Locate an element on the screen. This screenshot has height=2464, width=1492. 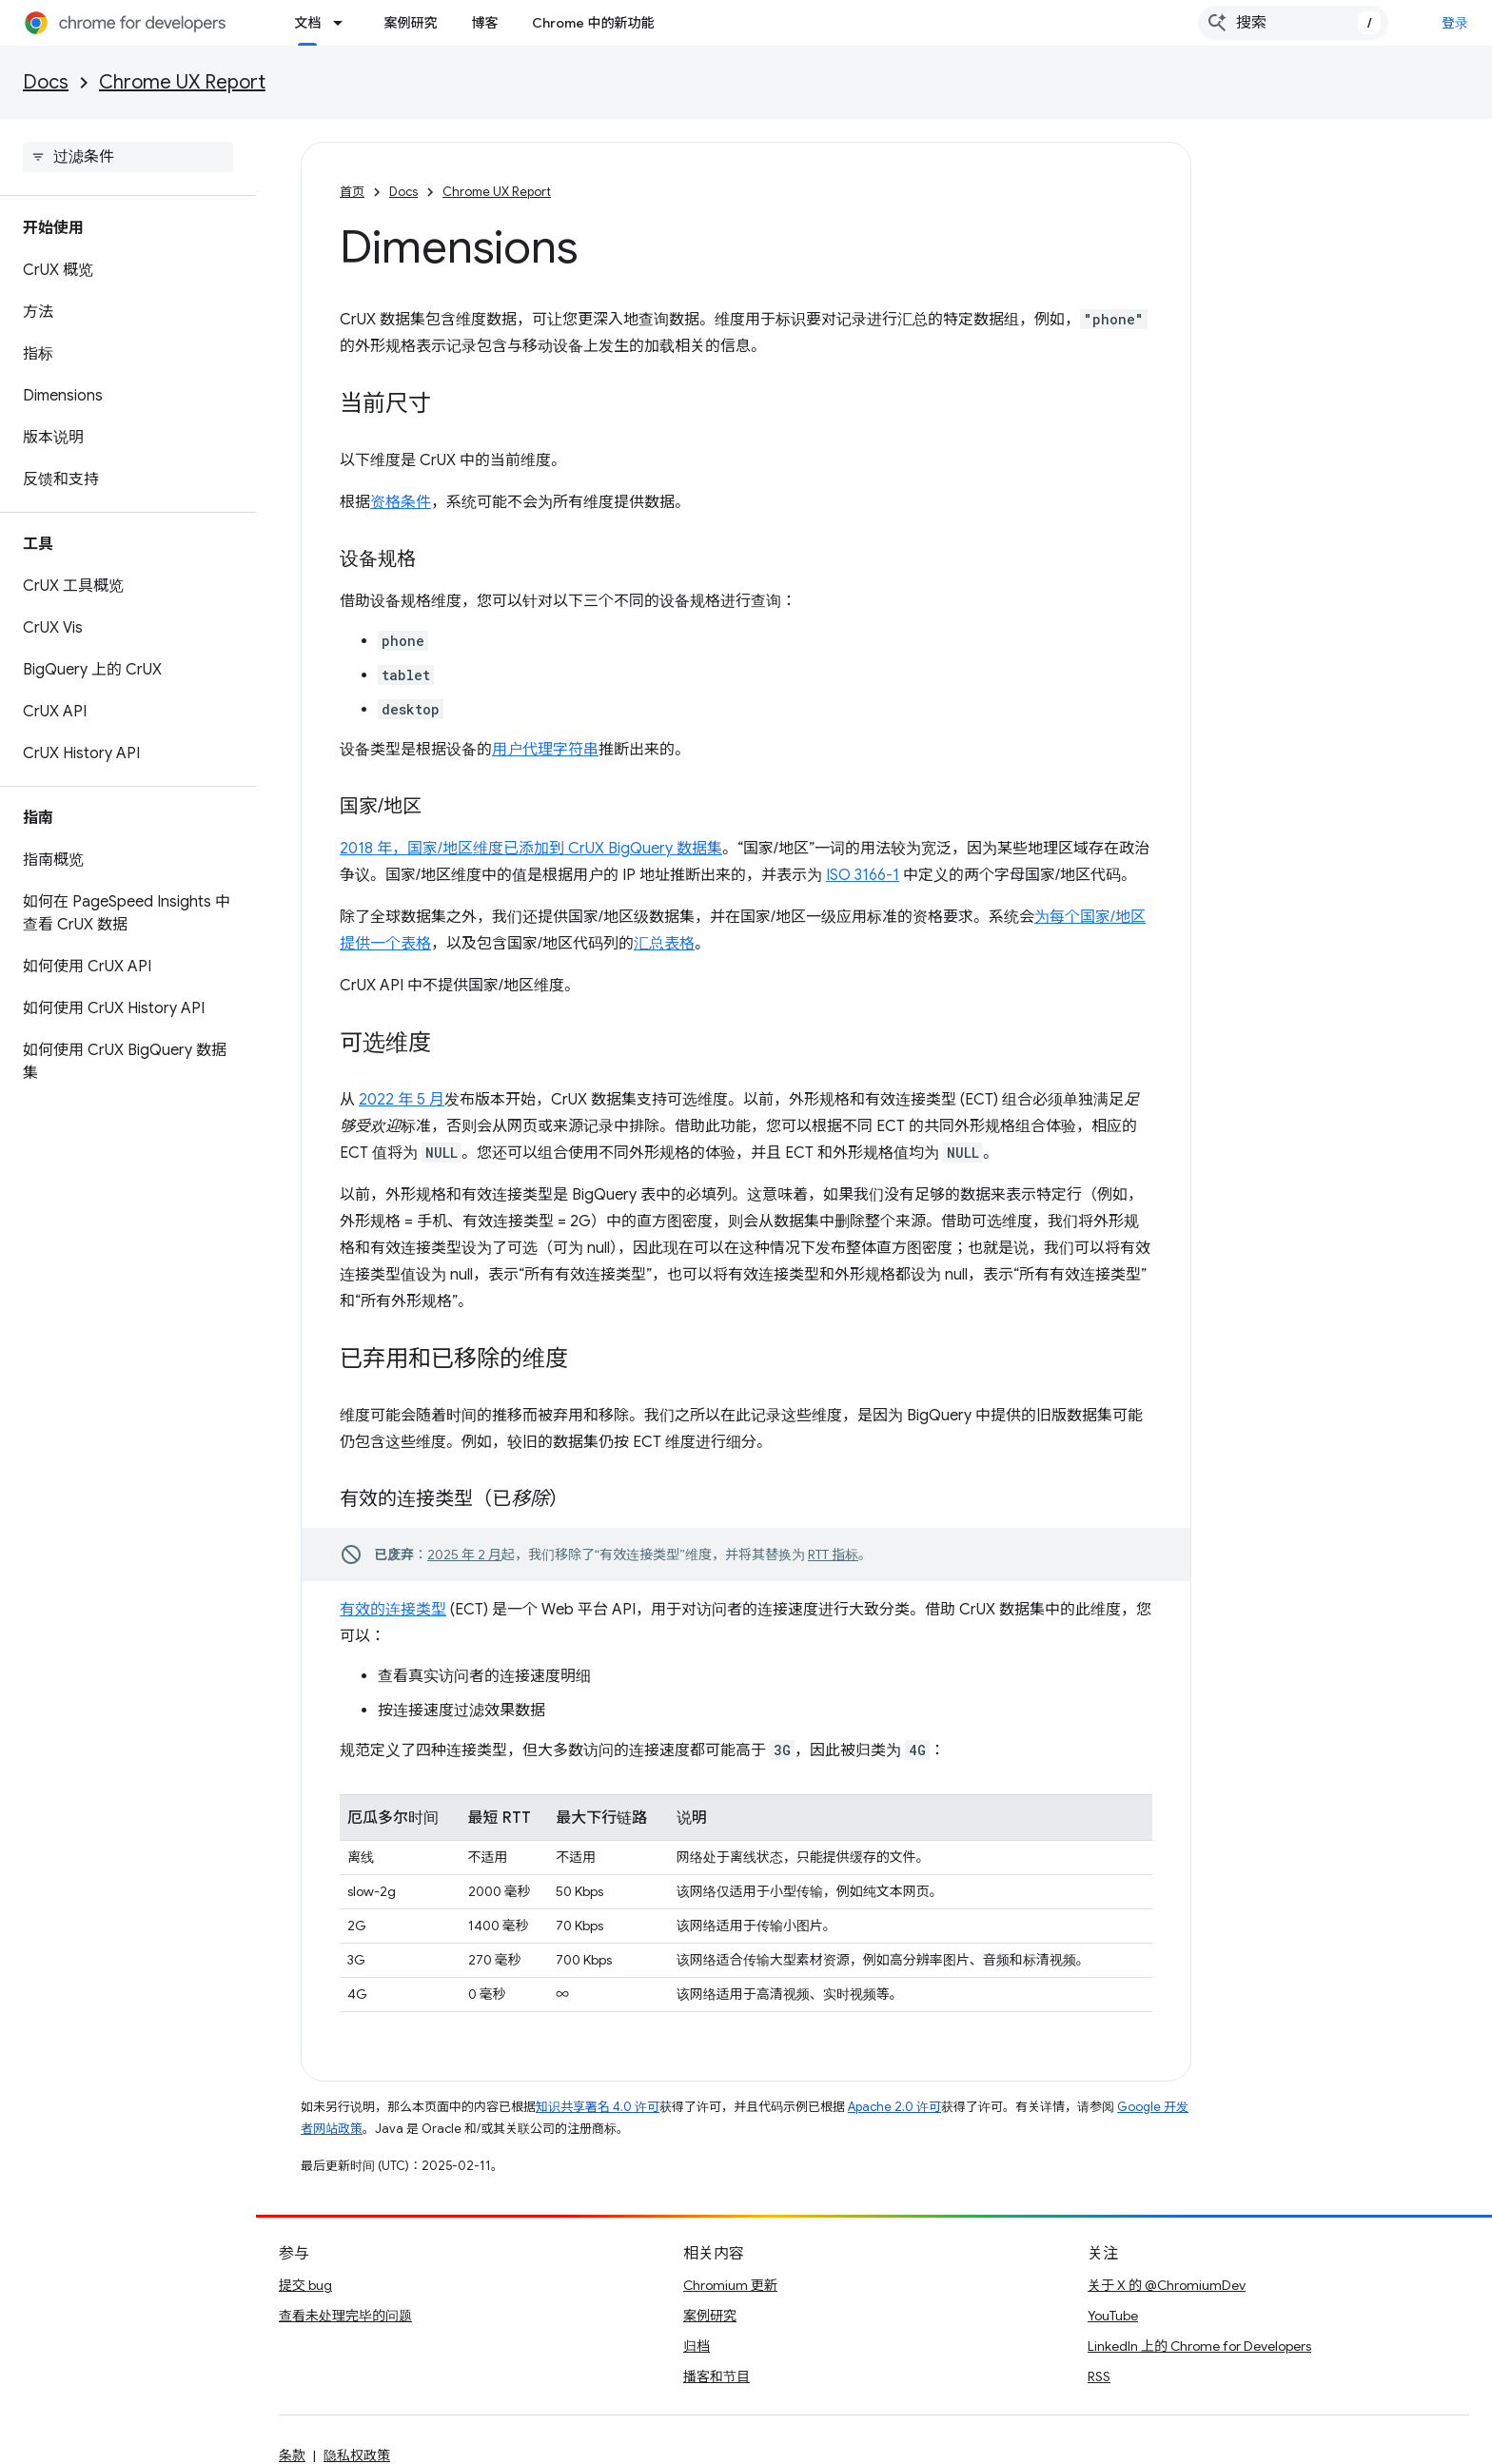
ISO 3166-1 is located at coordinates (862, 875).